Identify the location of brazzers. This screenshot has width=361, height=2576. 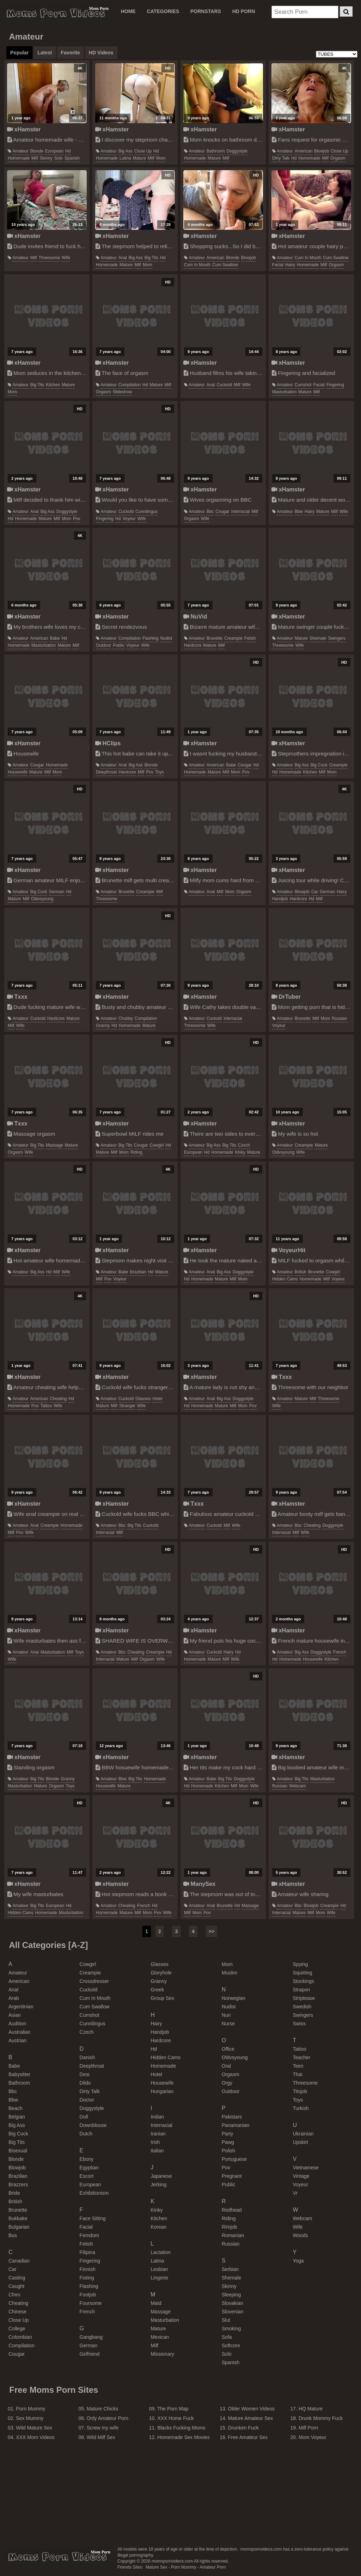
(18, 2184).